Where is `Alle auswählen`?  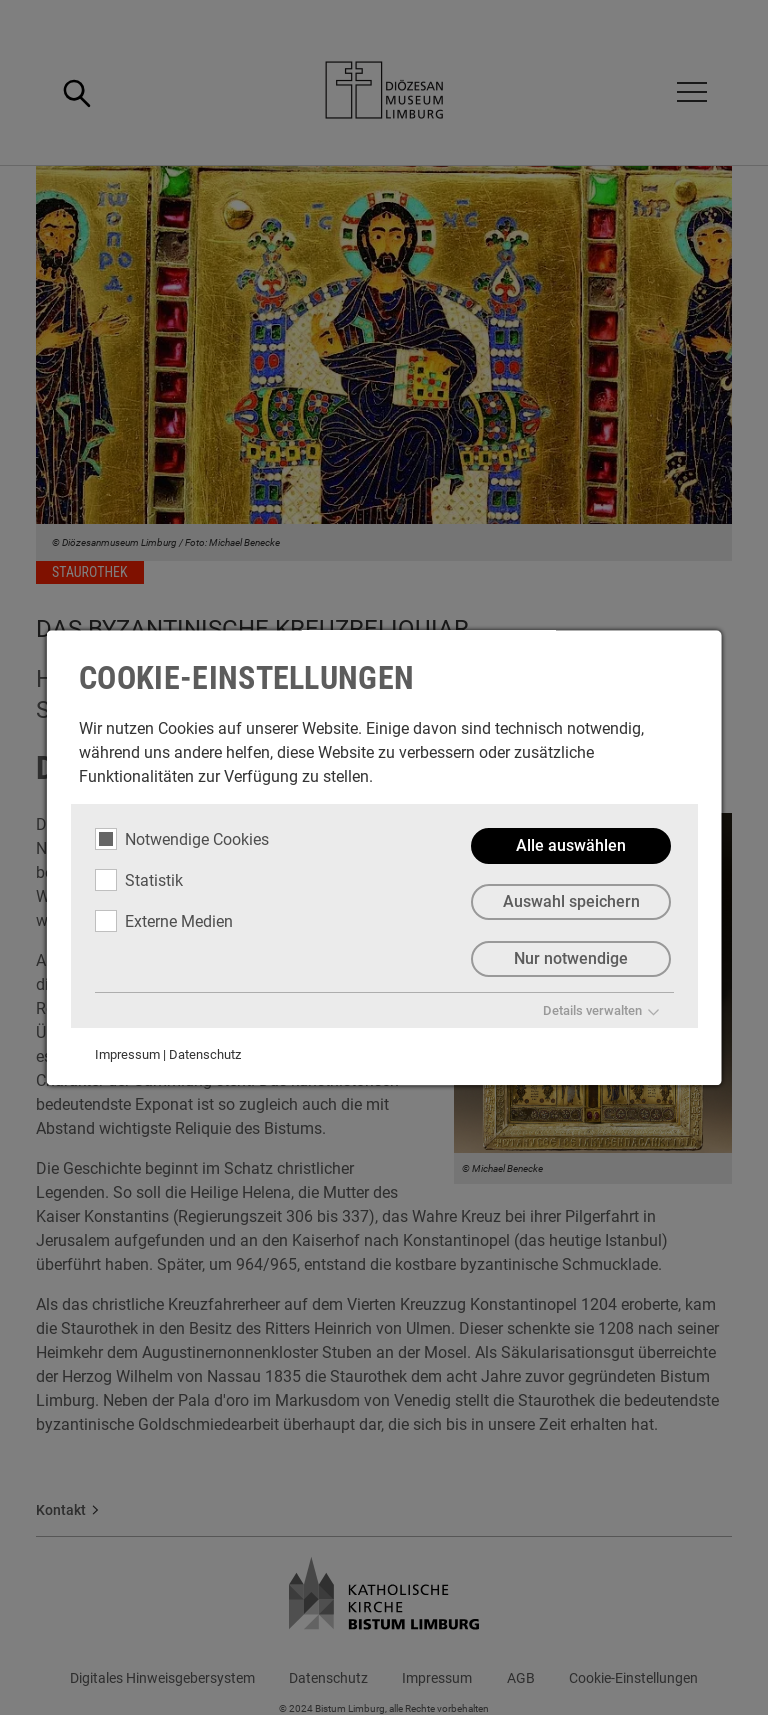 Alle auswählen is located at coordinates (571, 845).